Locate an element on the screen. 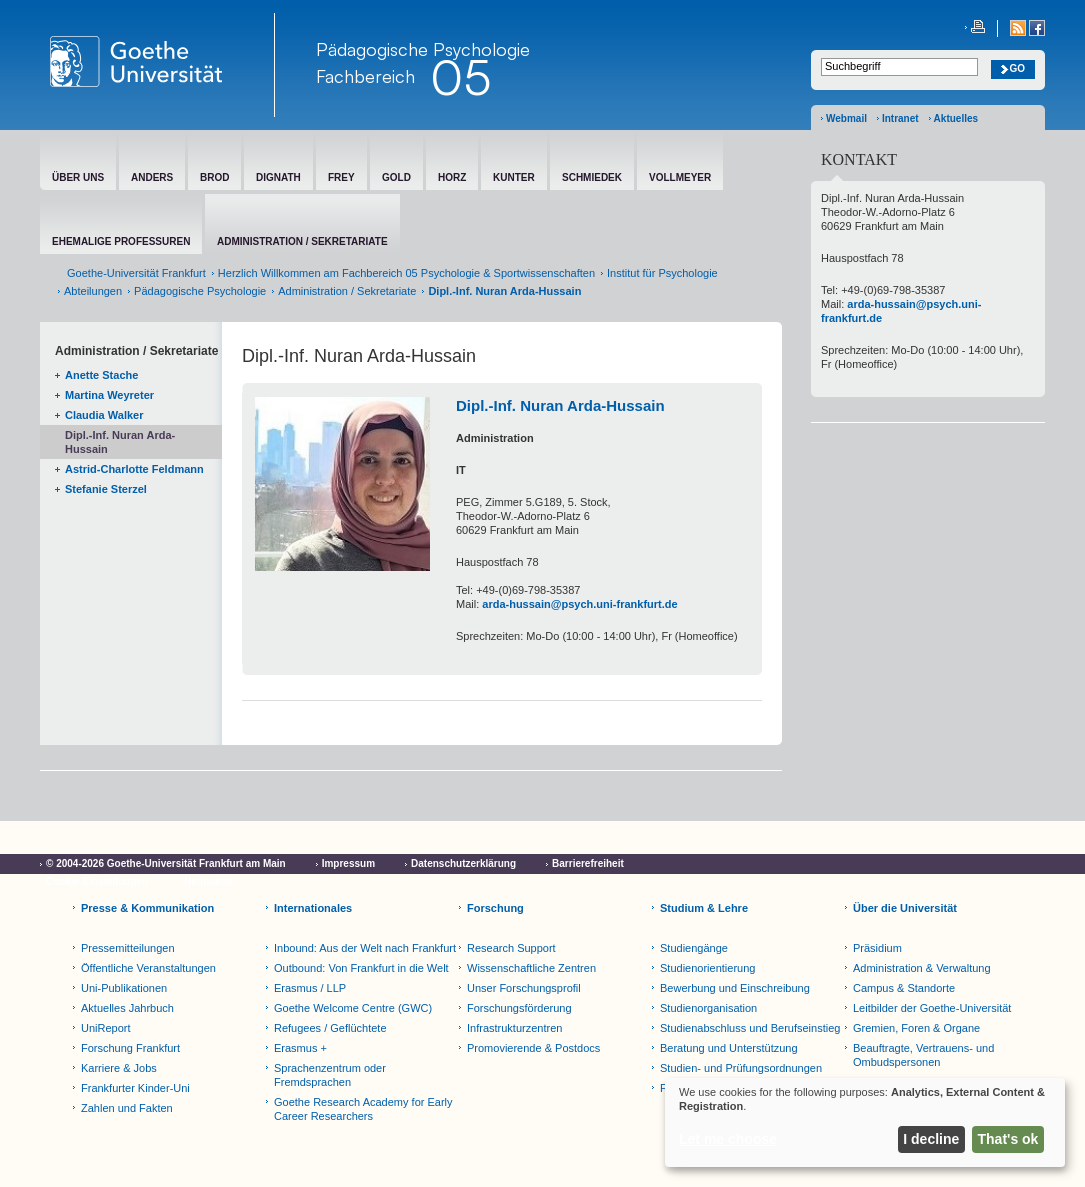  Forschung Frankfurt is located at coordinates (130, 1048).